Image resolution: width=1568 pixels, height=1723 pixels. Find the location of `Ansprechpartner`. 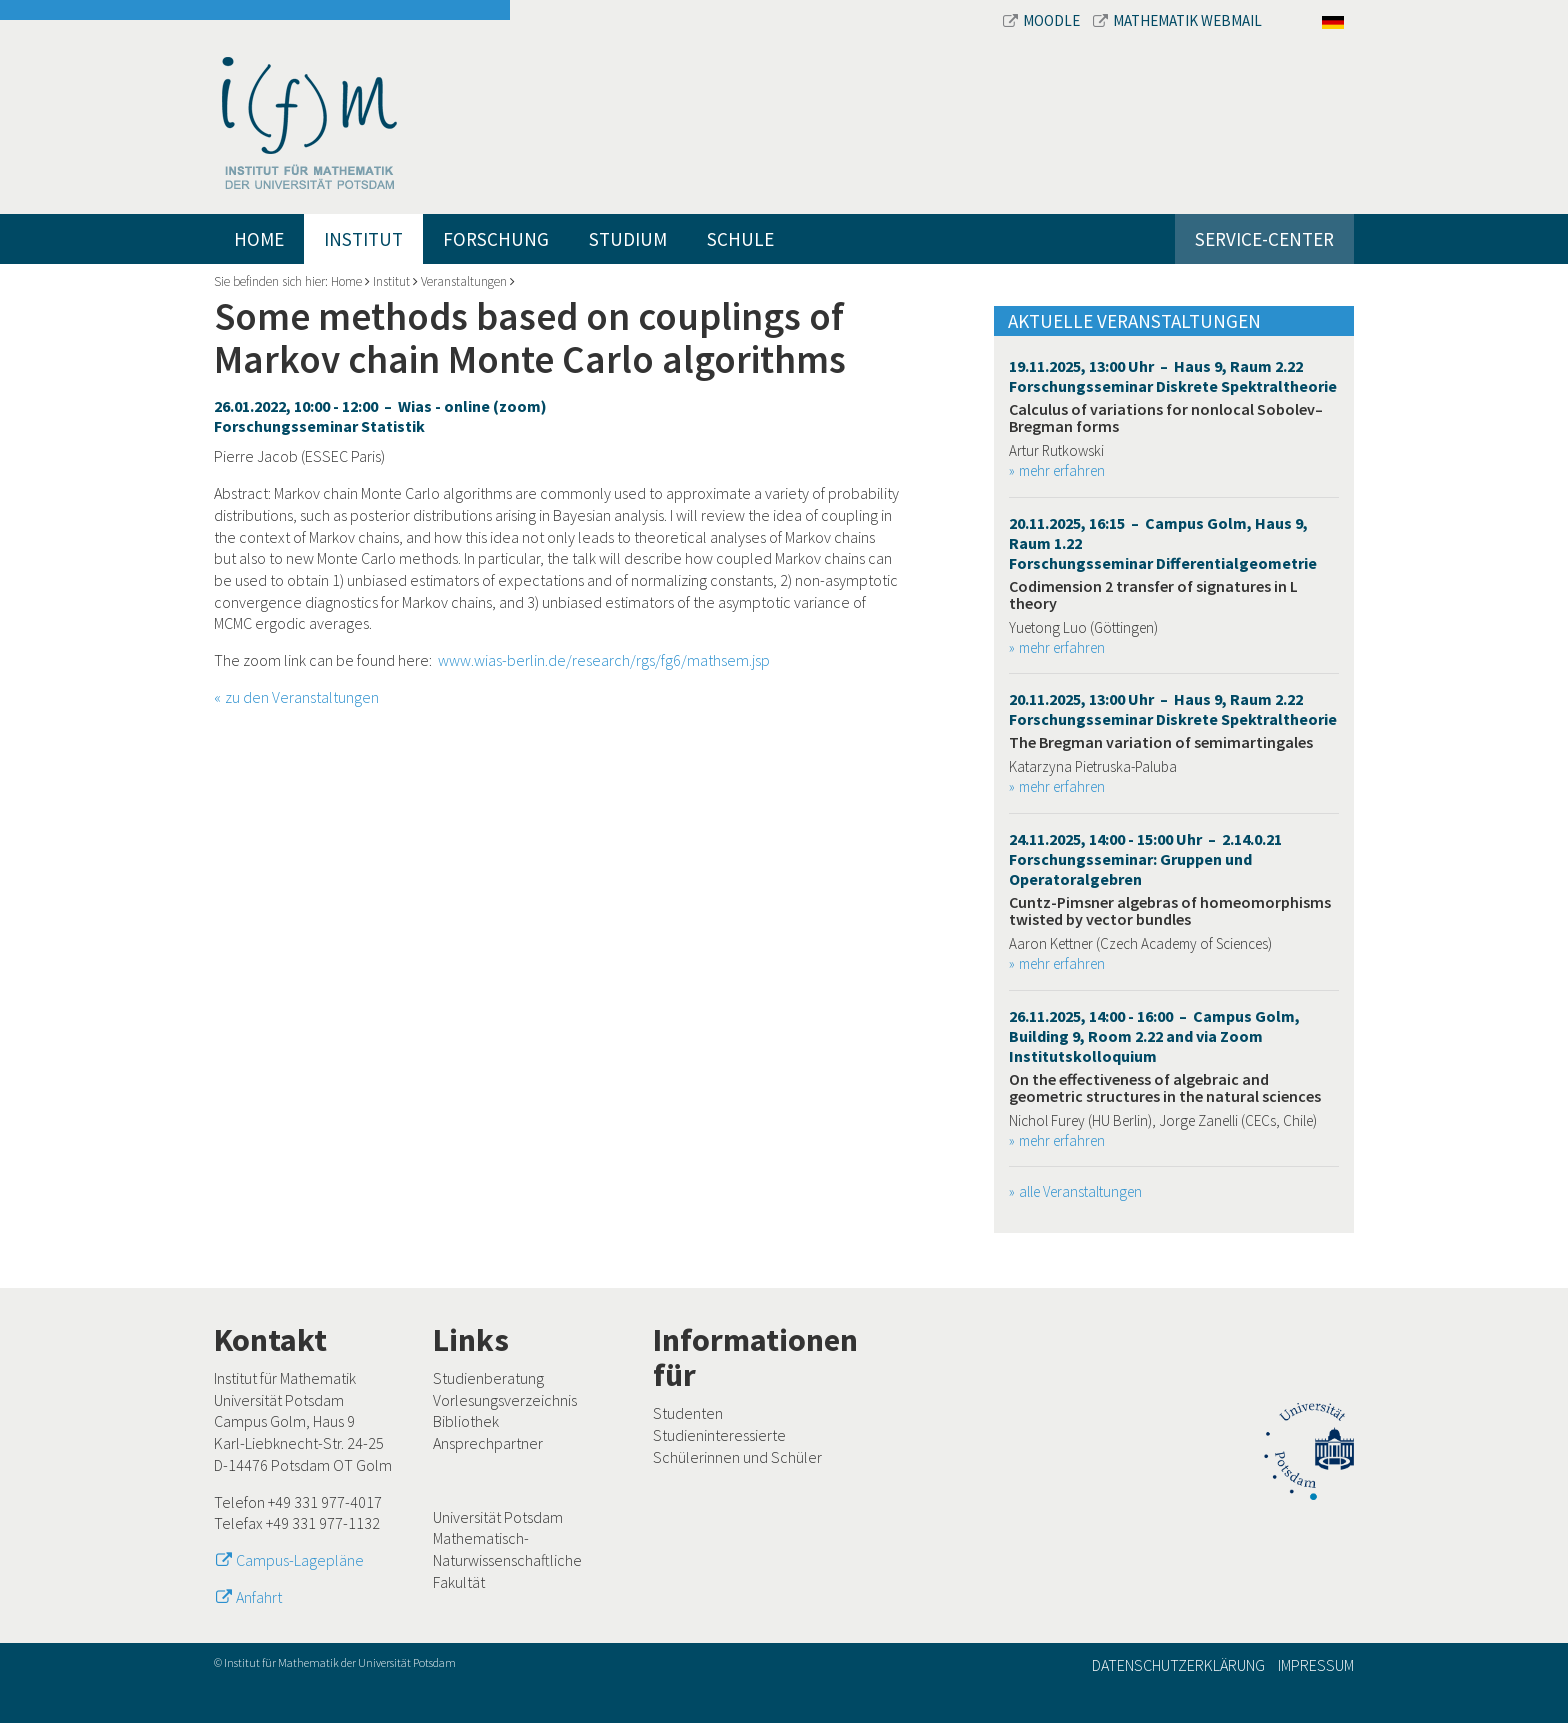

Ansprechpartner is located at coordinates (488, 1443).